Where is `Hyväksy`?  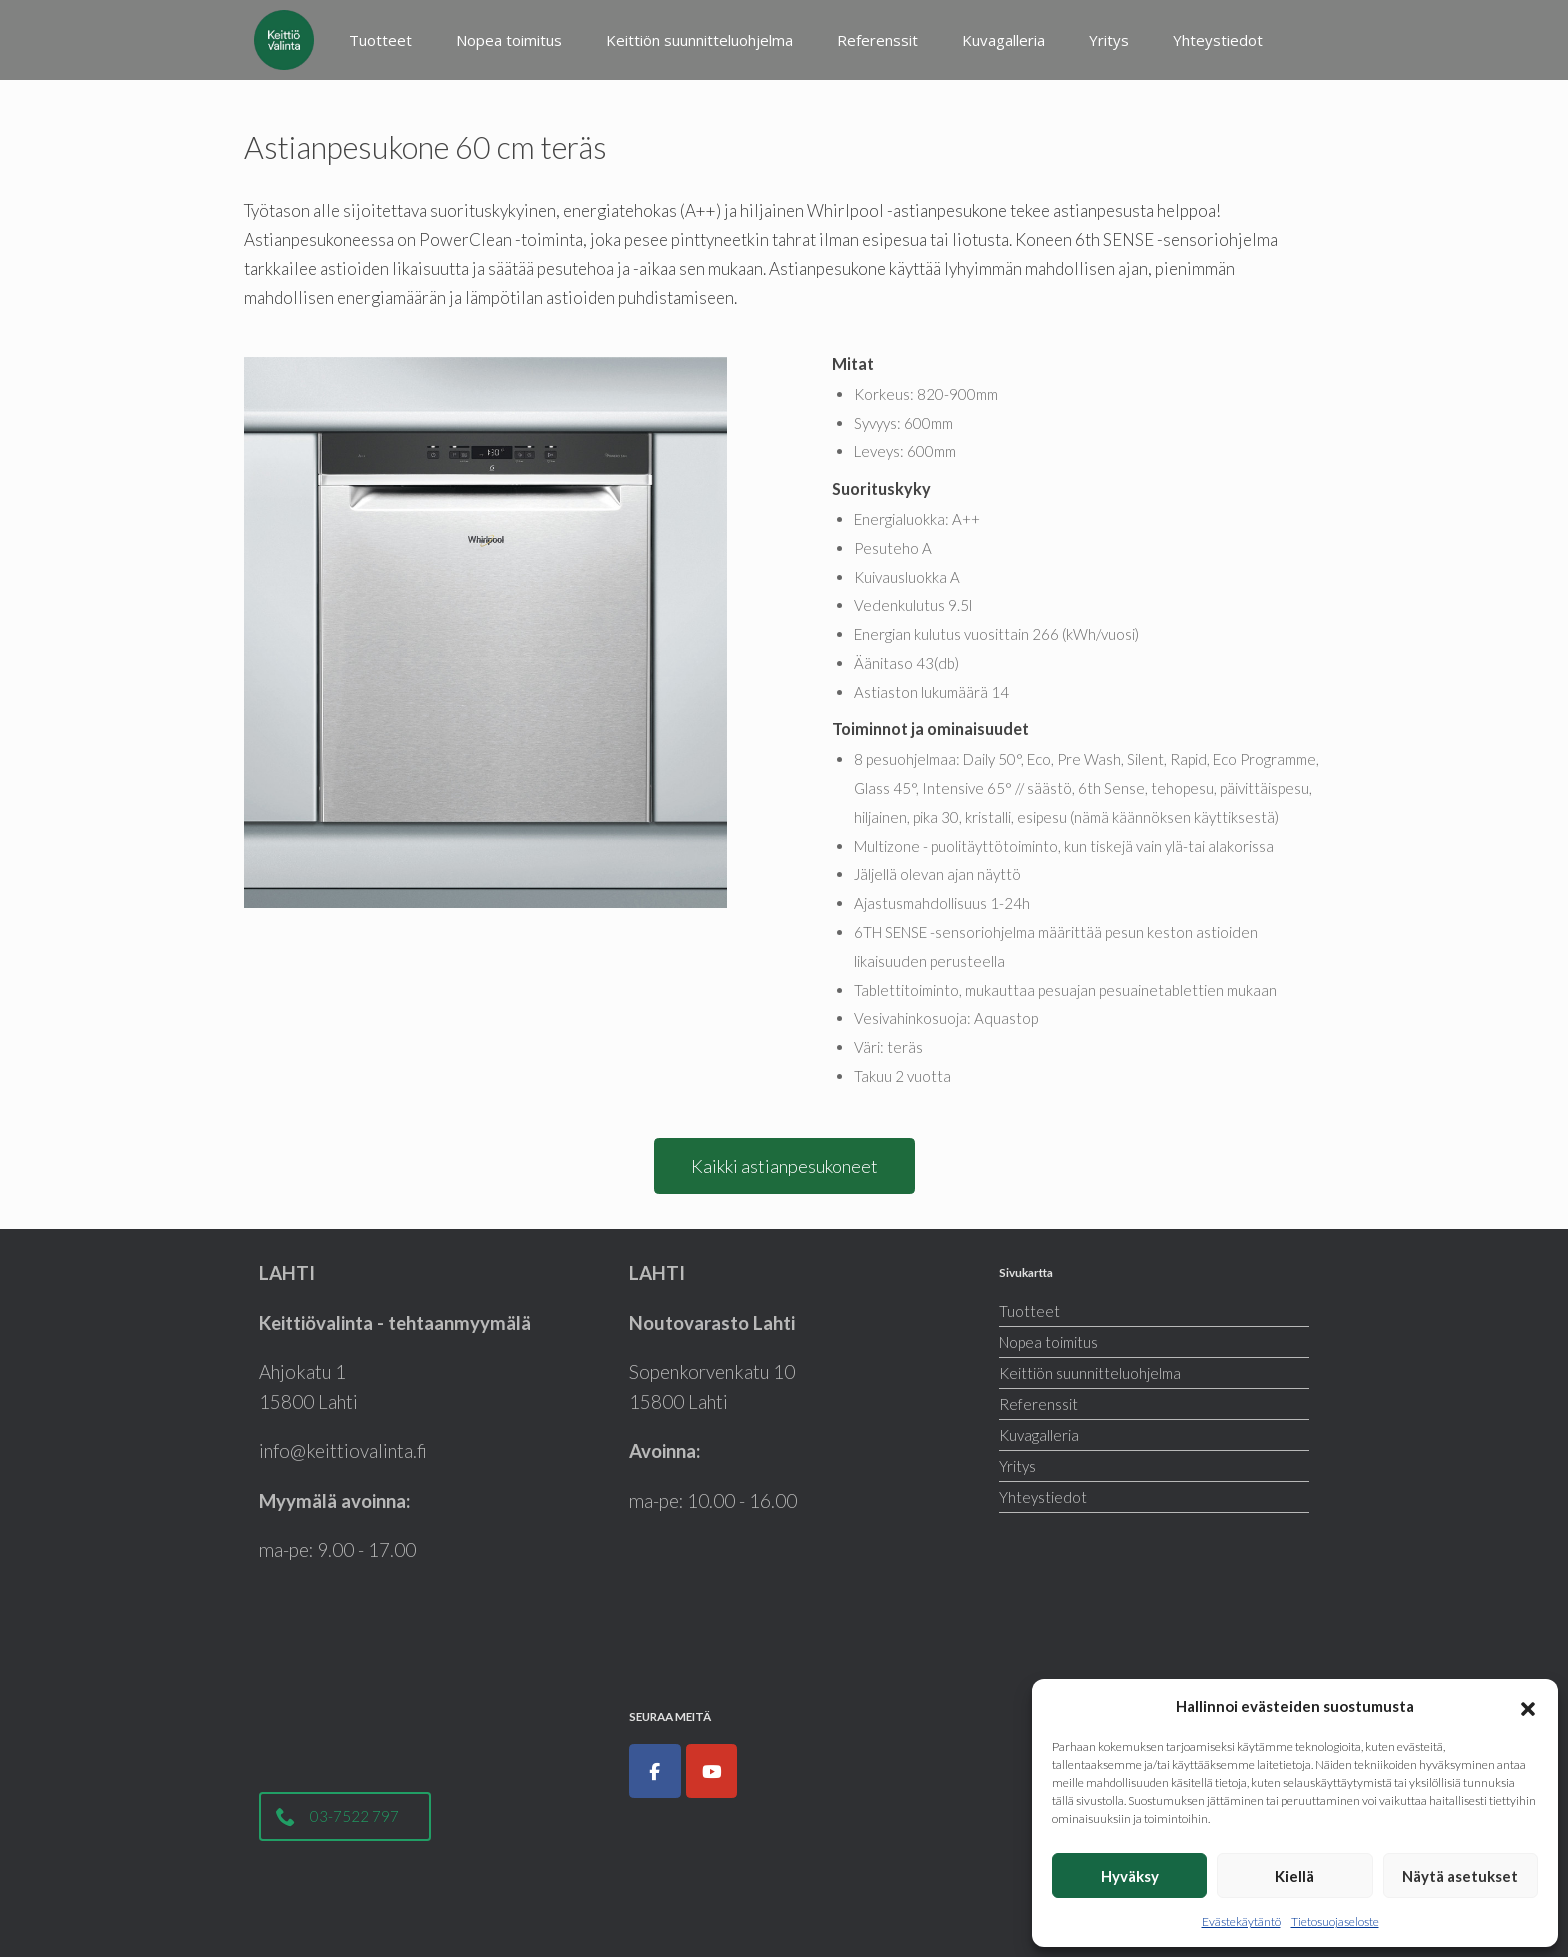
Hyväksy is located at coordinates (1130, 1876).